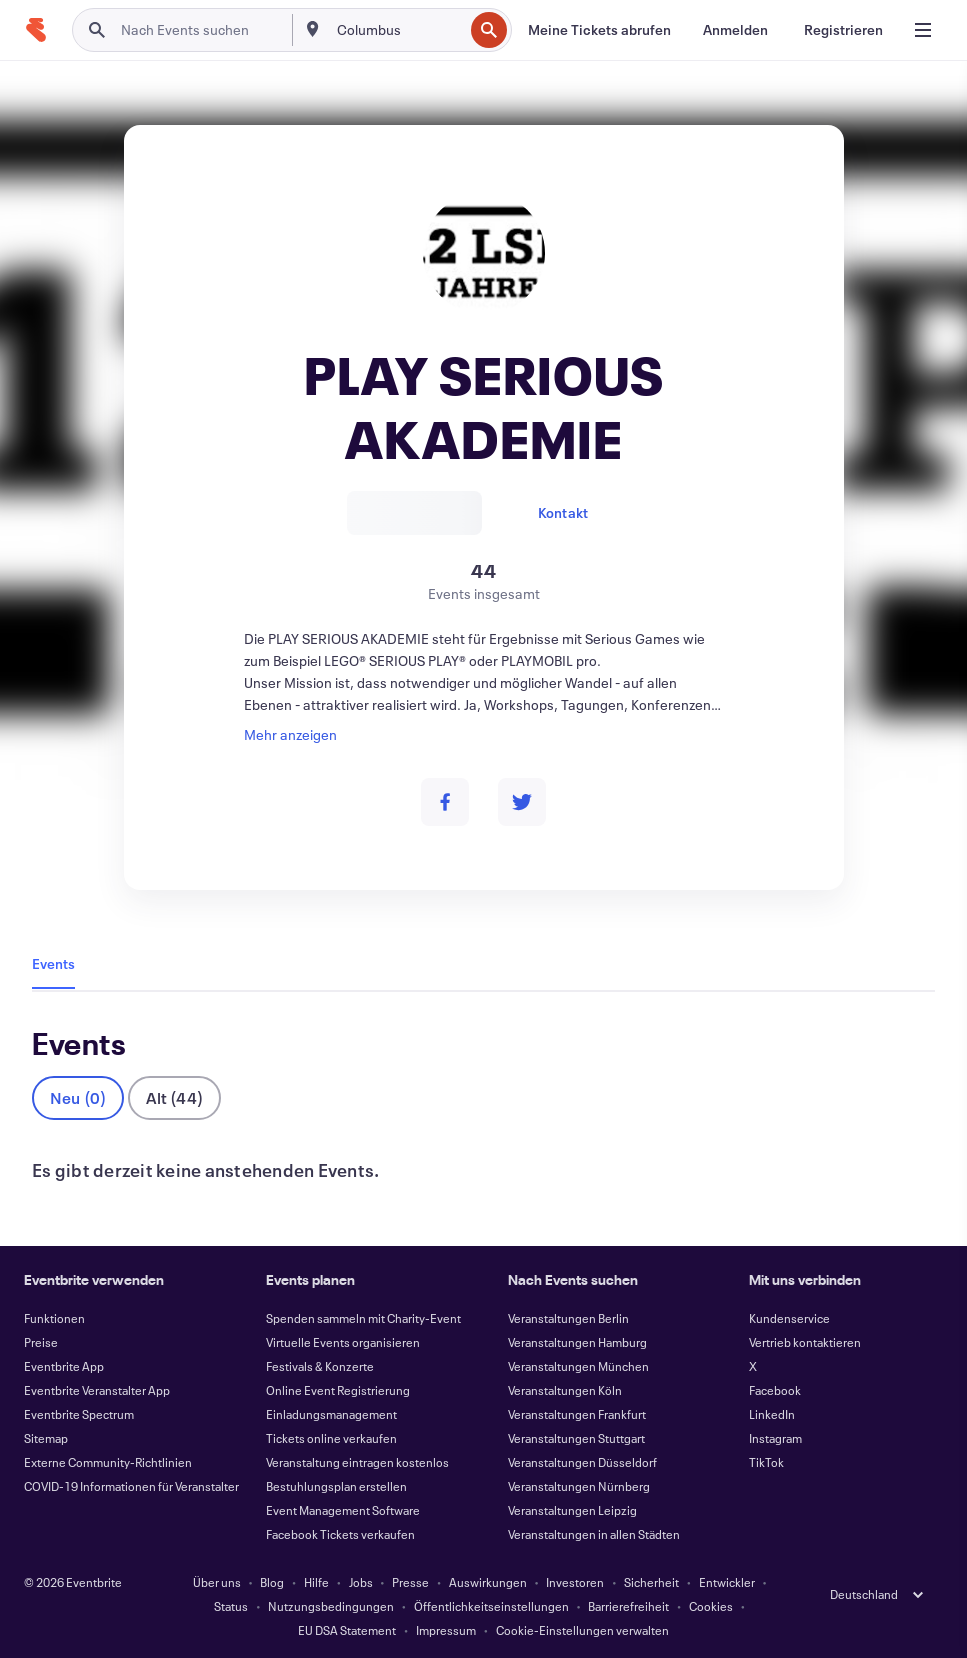 This screenshot has height=1658, width=967. Describe the element at coordinates (488, 1582) in the screenshot. I see `Auswirkungen` at that location.